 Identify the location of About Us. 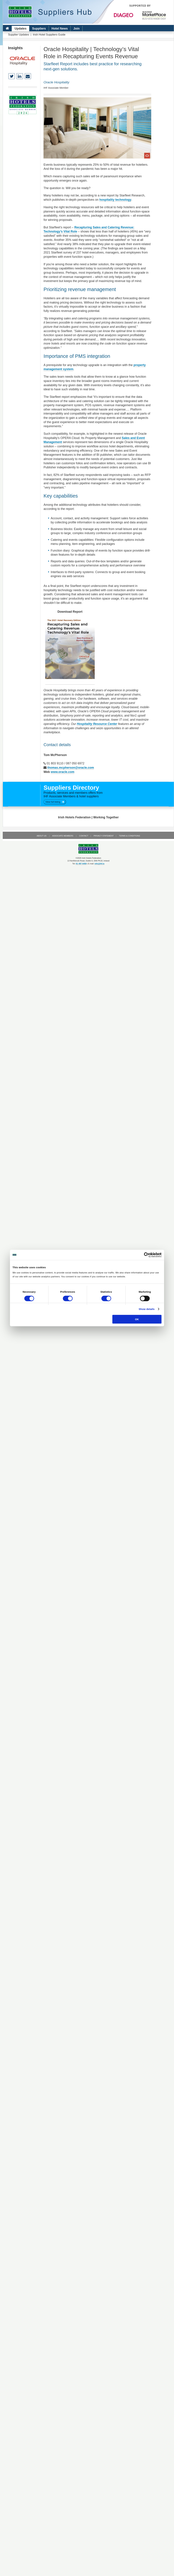
(41, 836).